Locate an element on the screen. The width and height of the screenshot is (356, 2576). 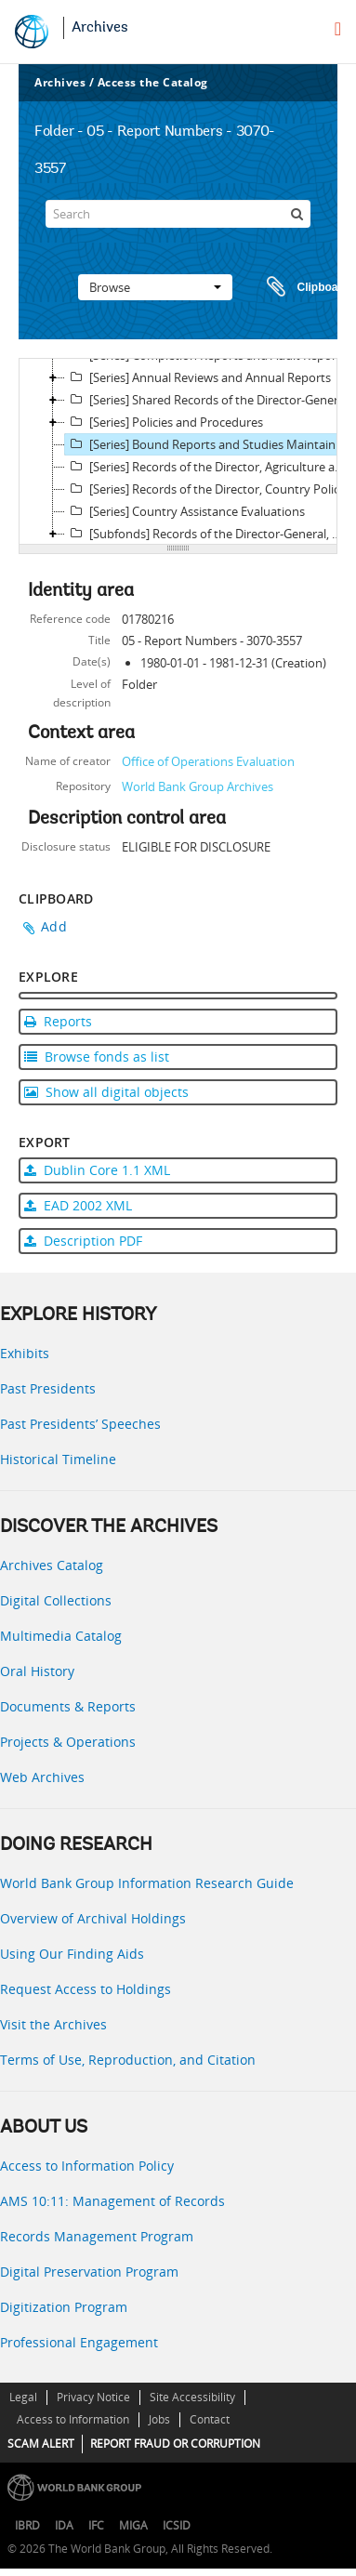
[Series] Bound Reports and Studies Maintained by the DGO's Reference Library is located at coordinates (209, 444).